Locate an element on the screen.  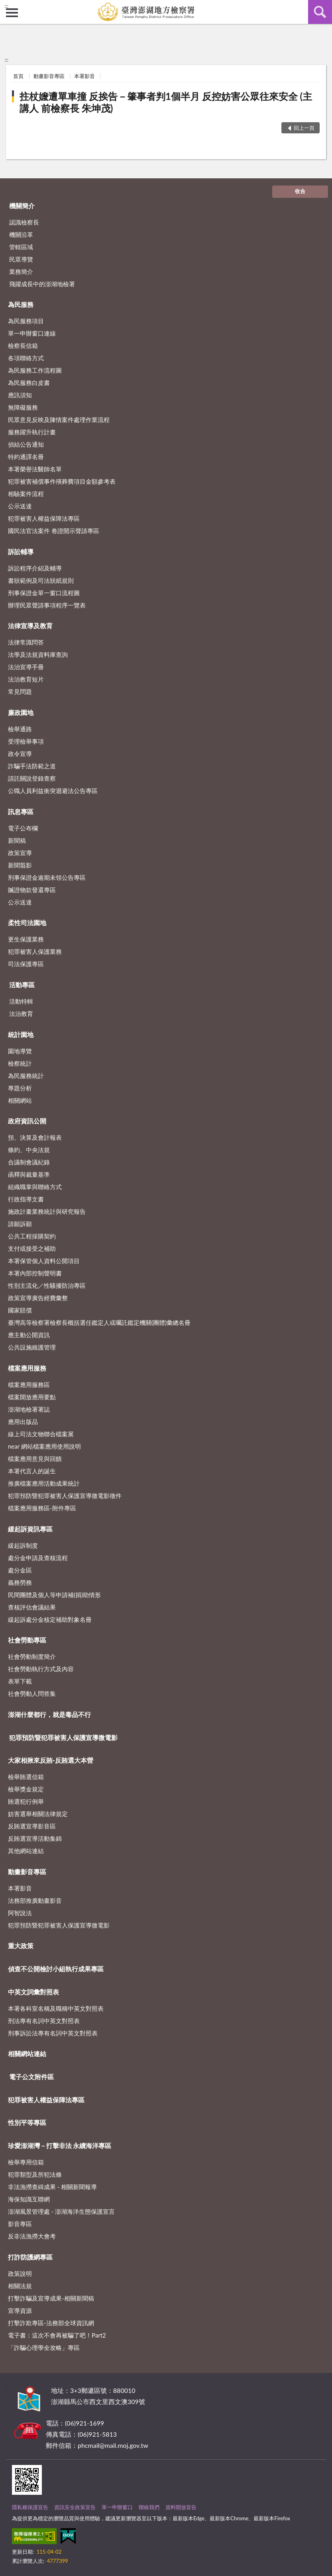
認識檢察長 is located at coordinates (24, 222).